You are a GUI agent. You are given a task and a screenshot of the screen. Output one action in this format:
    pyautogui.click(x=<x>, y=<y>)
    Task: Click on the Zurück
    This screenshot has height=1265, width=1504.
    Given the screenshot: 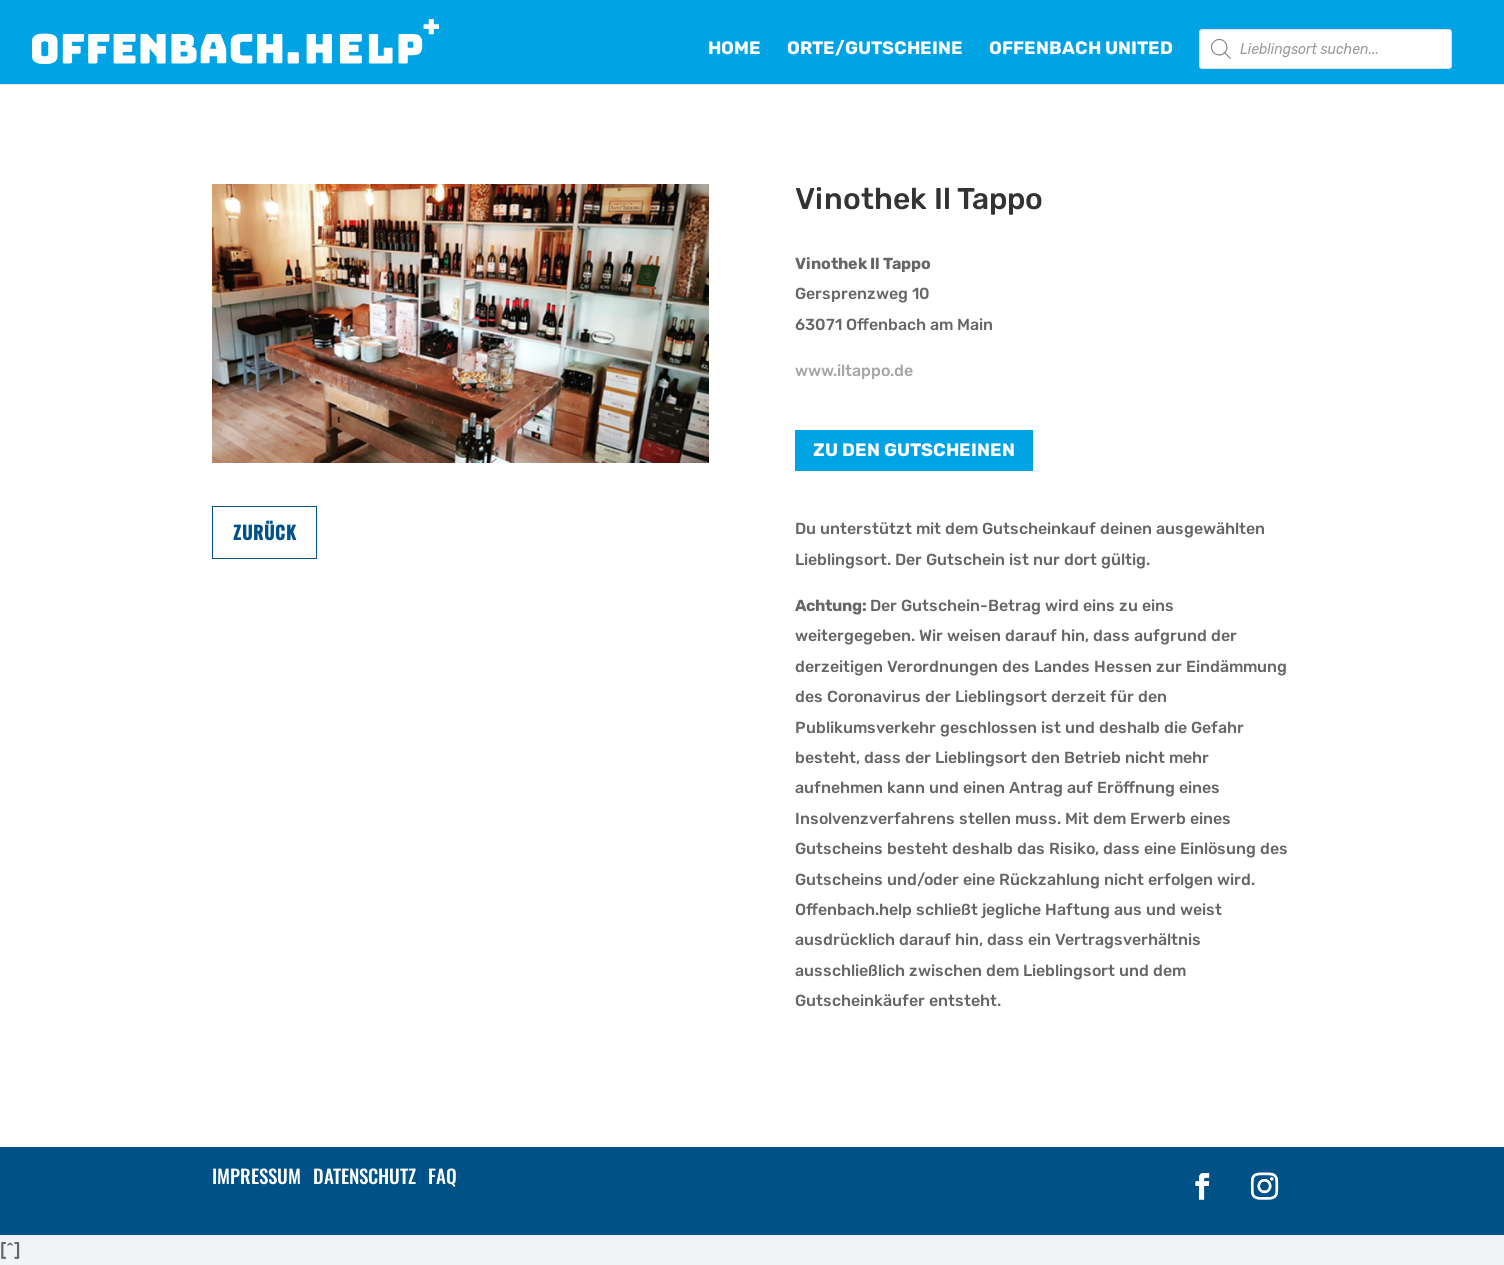 What is the action you would take?
    pyautogui.click(x=264, y=532)
    